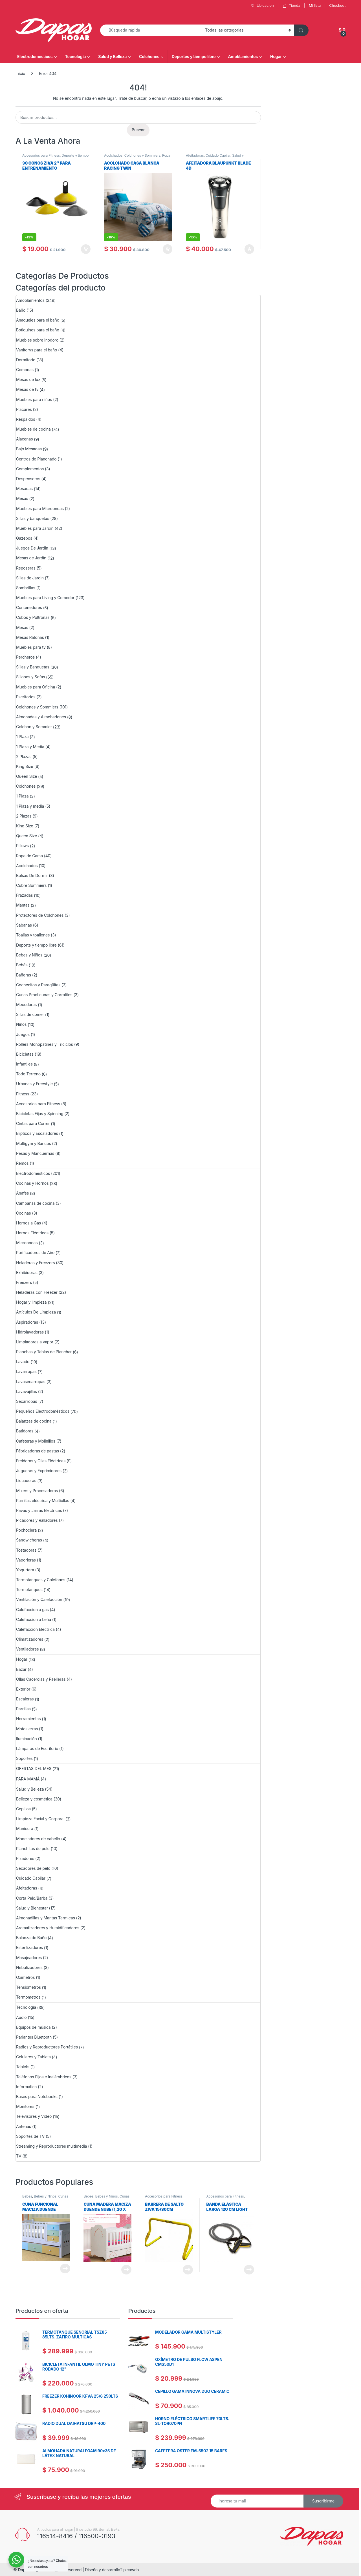 This screenshot has height=2576, width=361. What do you see at coordinates (37, 1133) in the screenshot?
I see `Elípticos y Escaladores` at bounding box center [37, 1133].